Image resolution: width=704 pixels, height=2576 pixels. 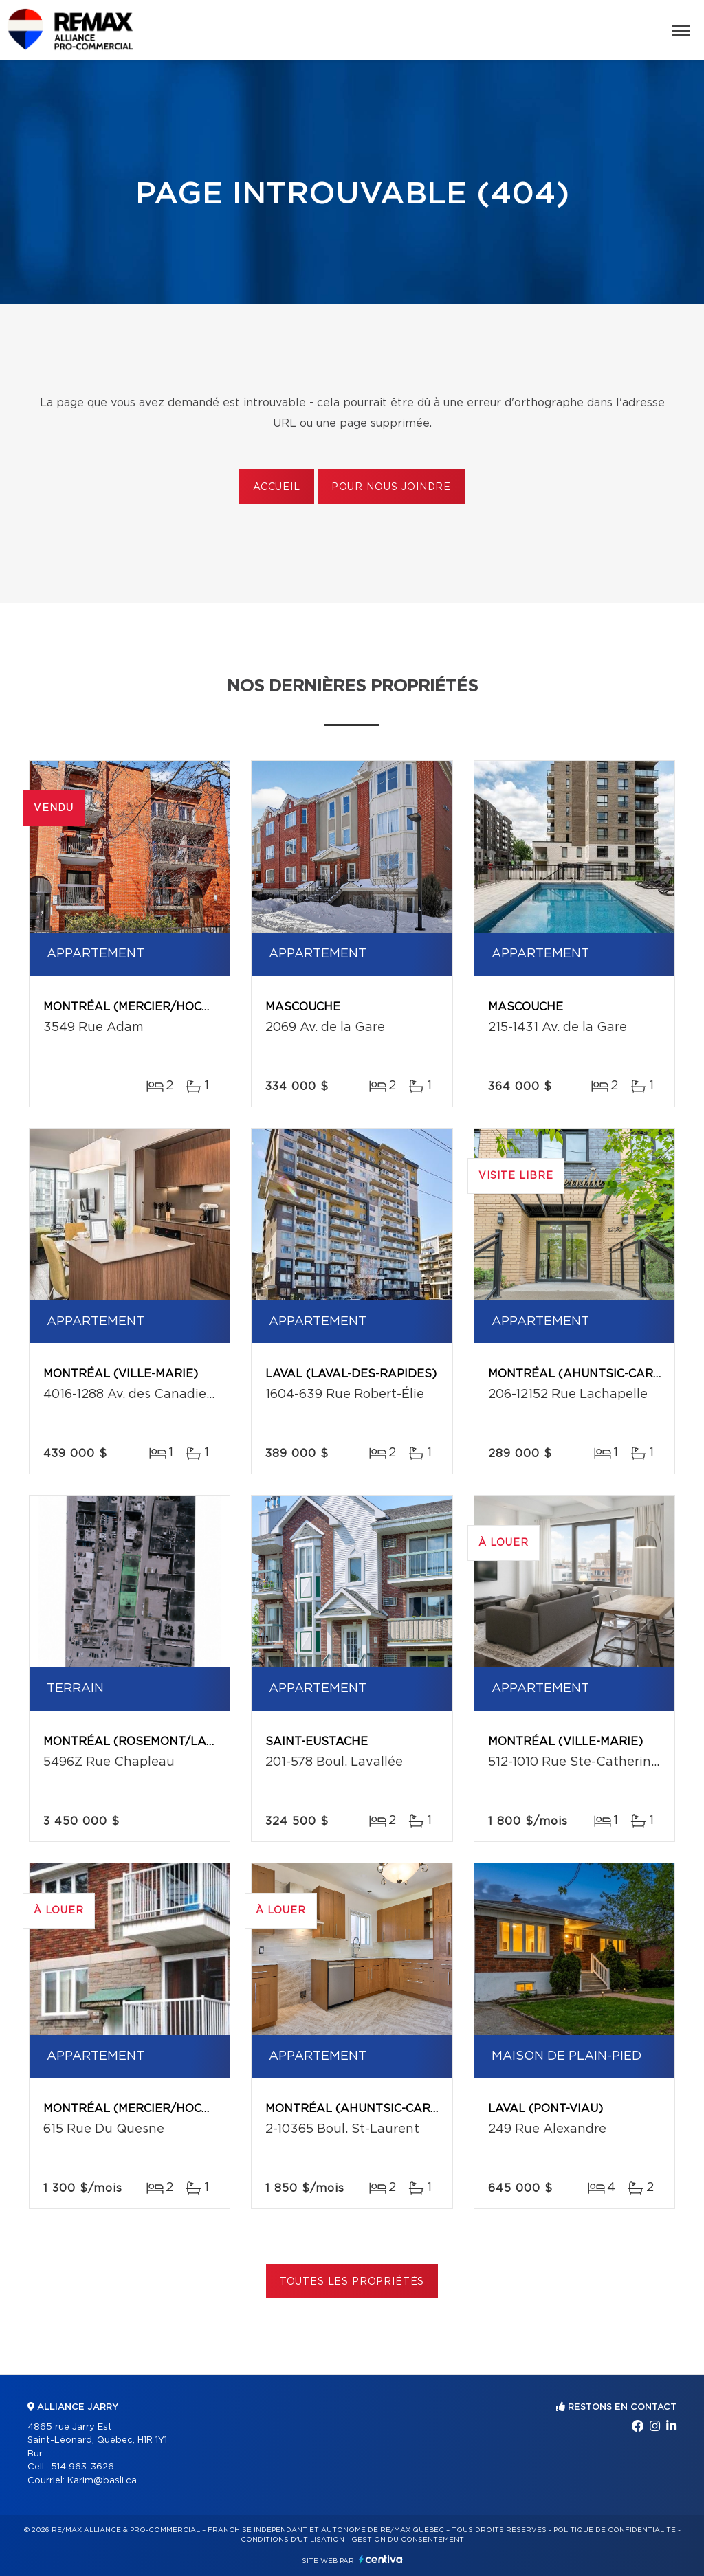 What do you see at coordinates (391, 487) in the screenshot?
I see `Pour nous joindre` at bounding box center [391, 487].